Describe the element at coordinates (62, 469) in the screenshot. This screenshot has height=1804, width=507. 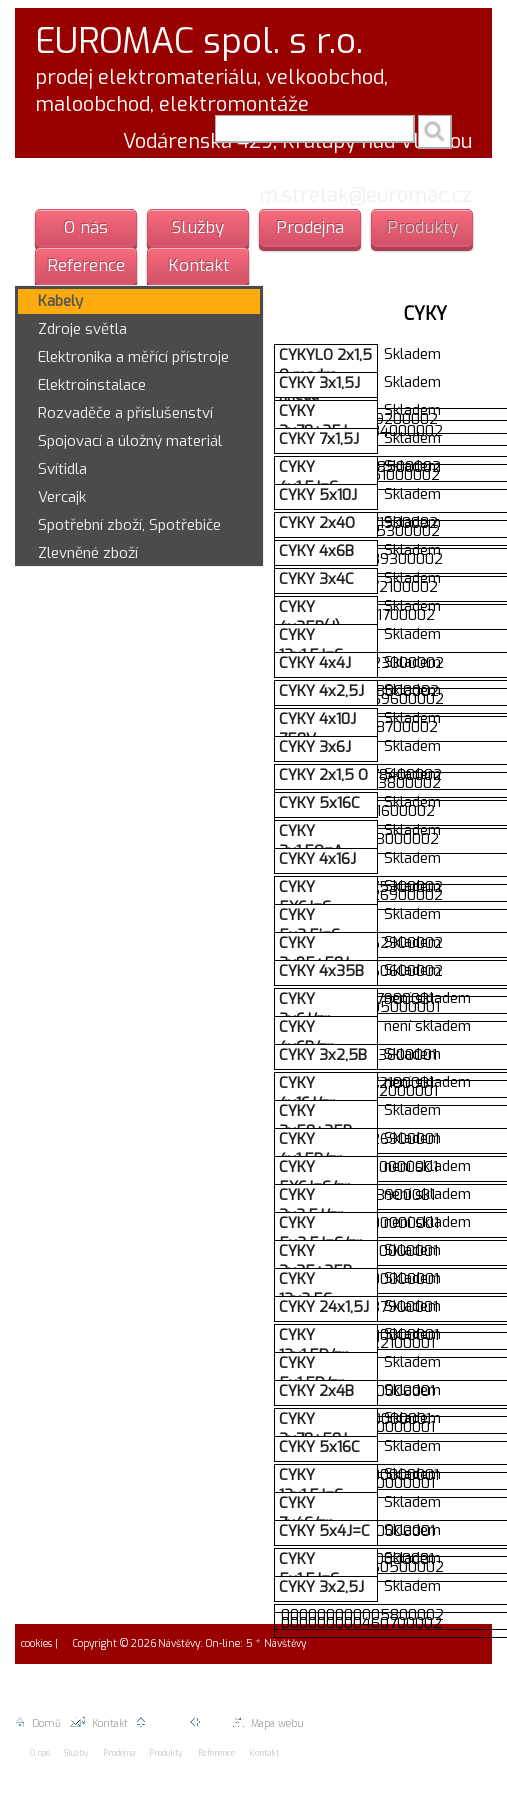
I see `Svítidla` at that location.